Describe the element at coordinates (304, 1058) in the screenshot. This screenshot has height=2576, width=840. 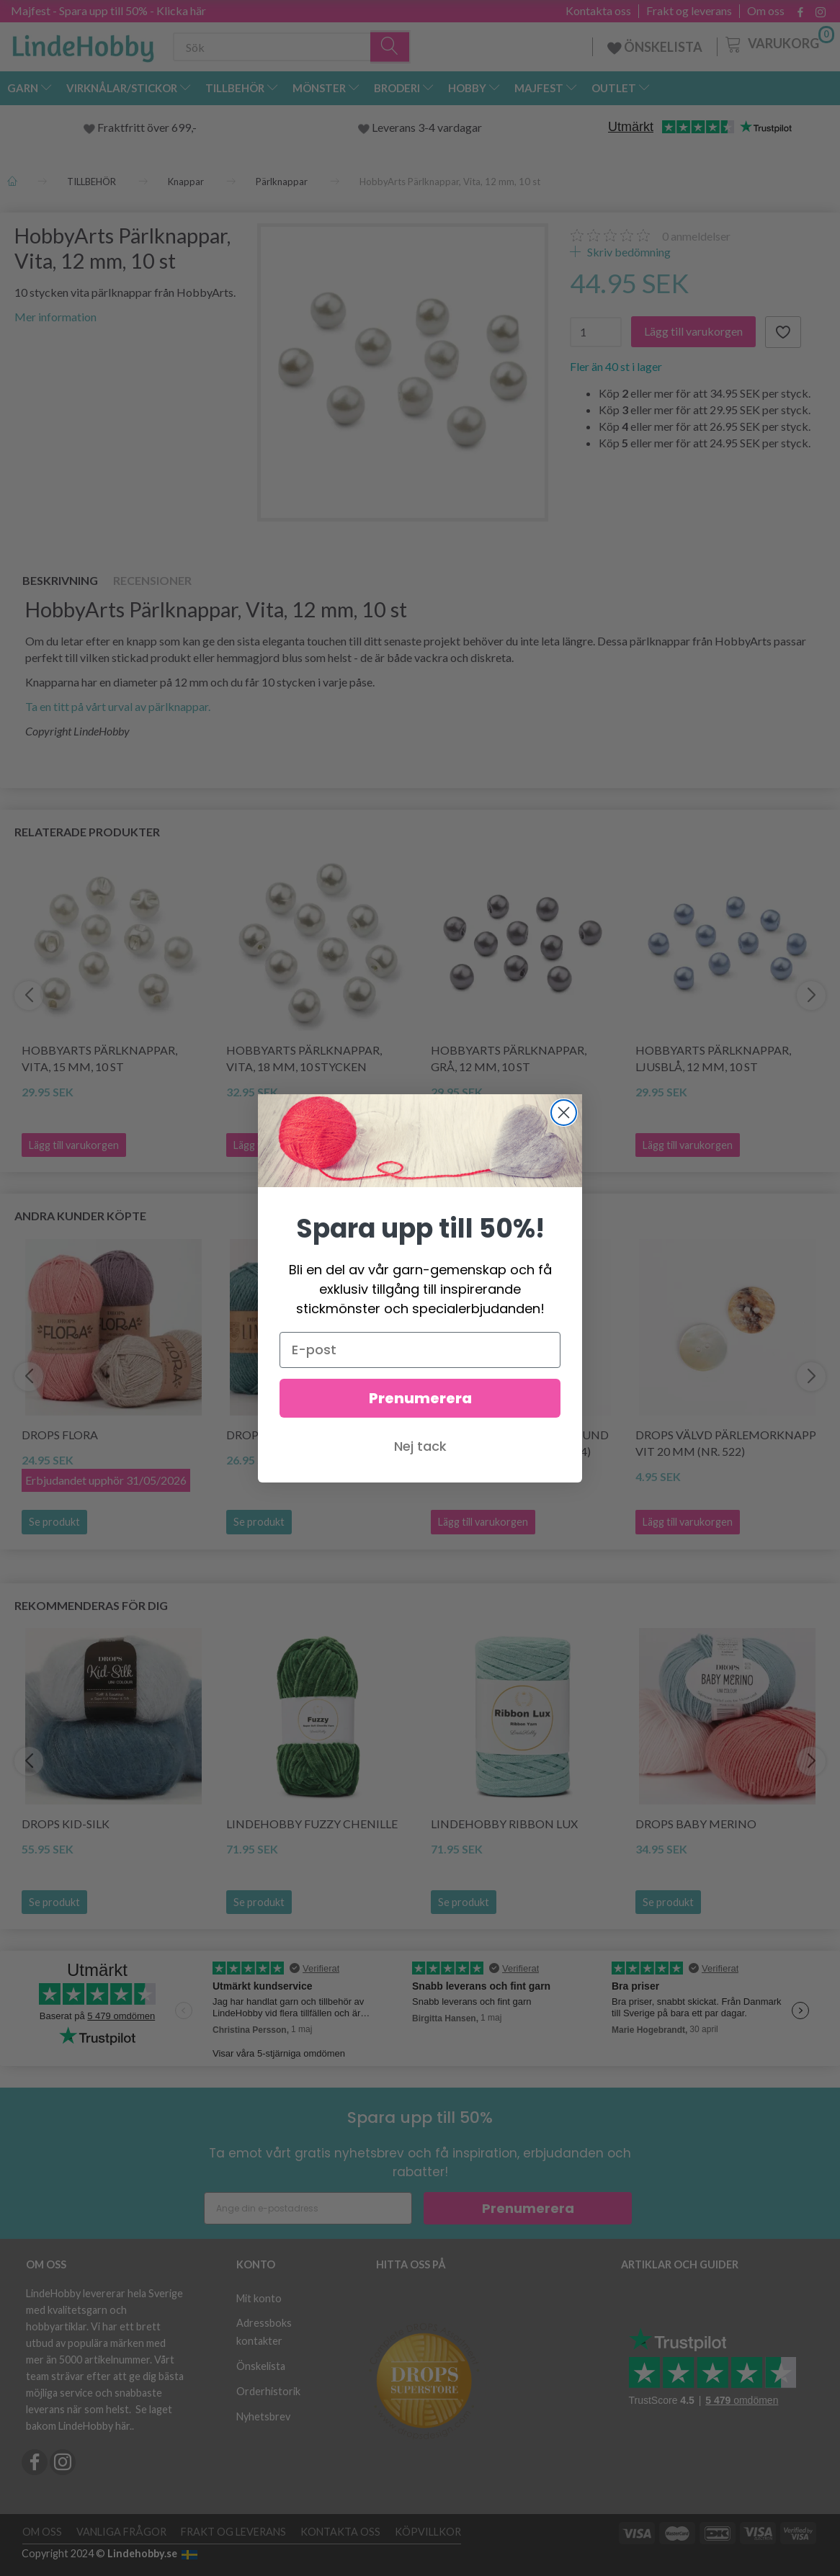
I see `HobbyArts Pärlknappar, Vita, 18 mm, 10 stycken` at that location.